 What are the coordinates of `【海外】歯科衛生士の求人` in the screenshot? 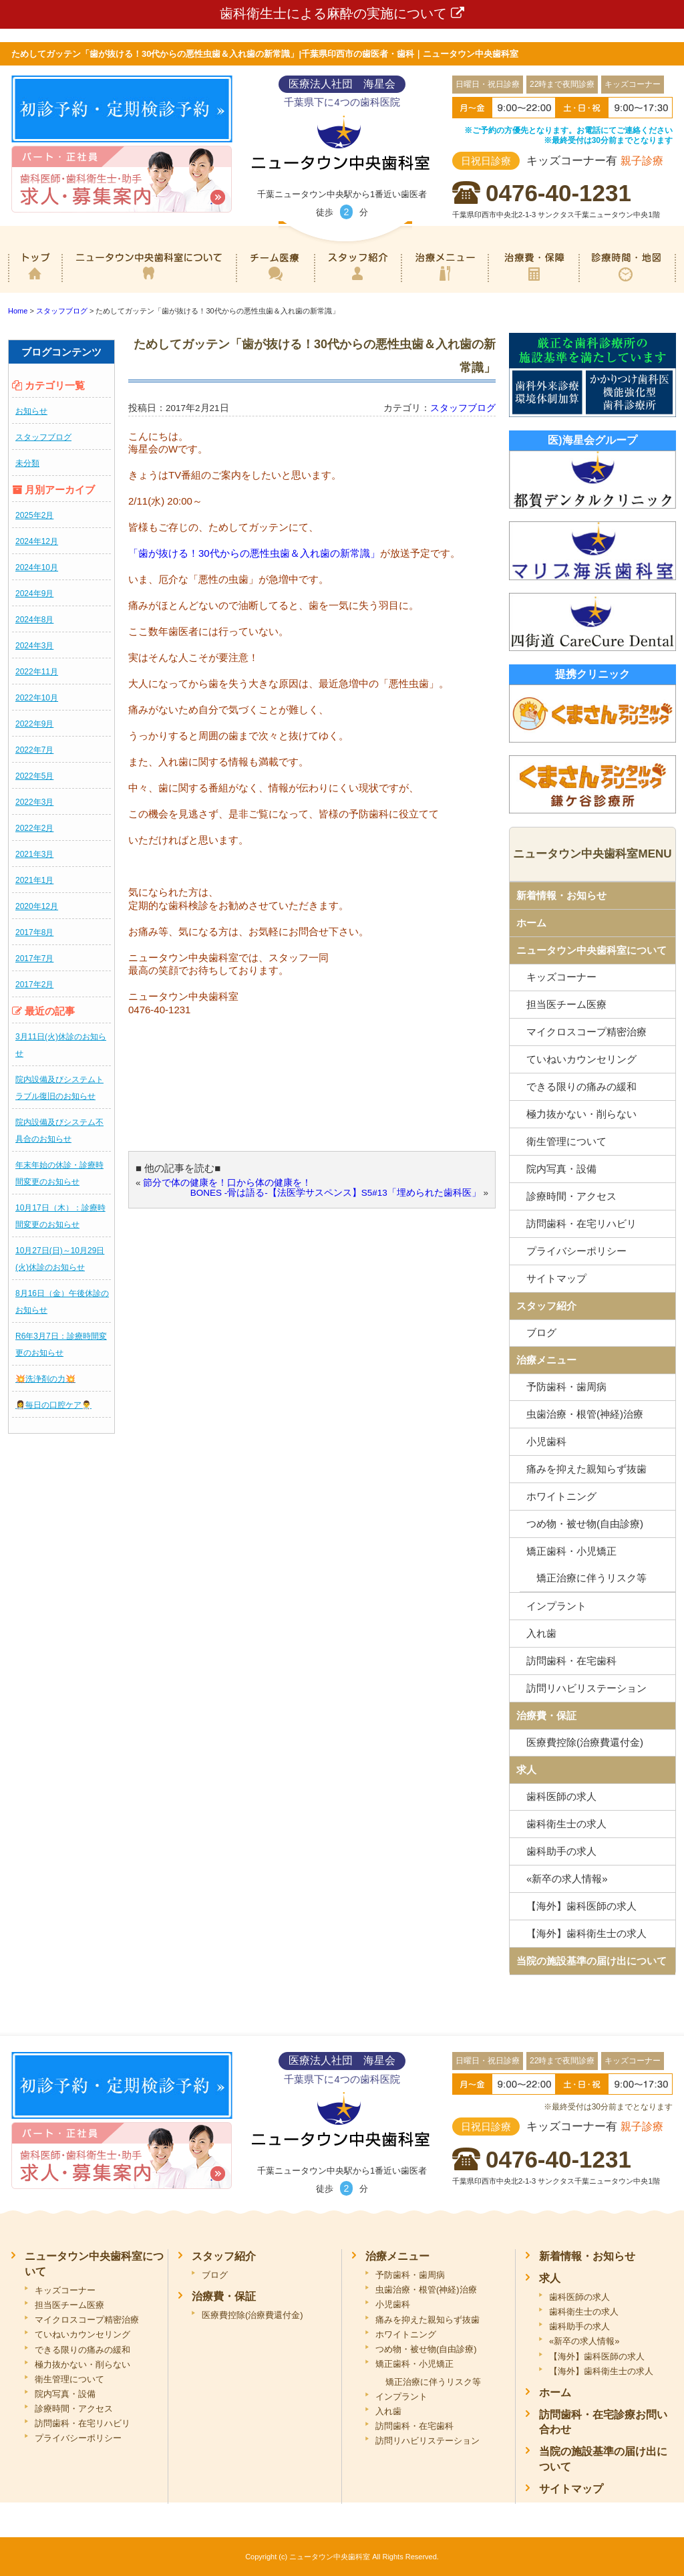 It's located at (586, 1933).